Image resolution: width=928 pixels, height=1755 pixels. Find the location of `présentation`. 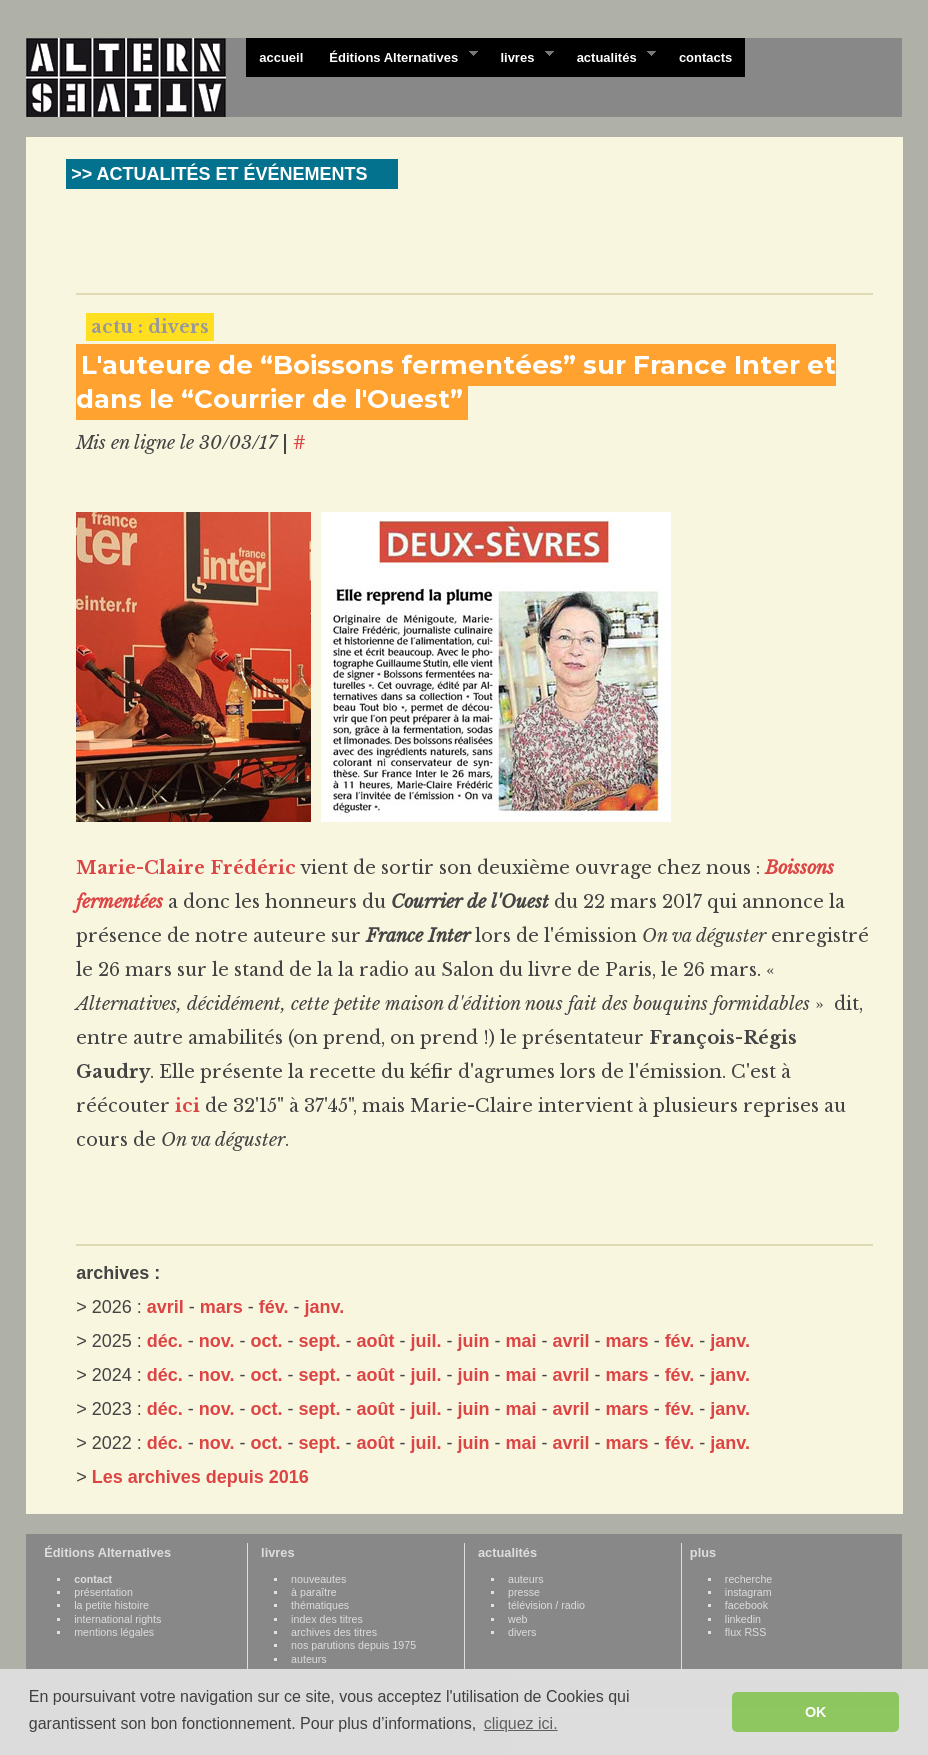

présentation is located at coordinates (103, 1592).